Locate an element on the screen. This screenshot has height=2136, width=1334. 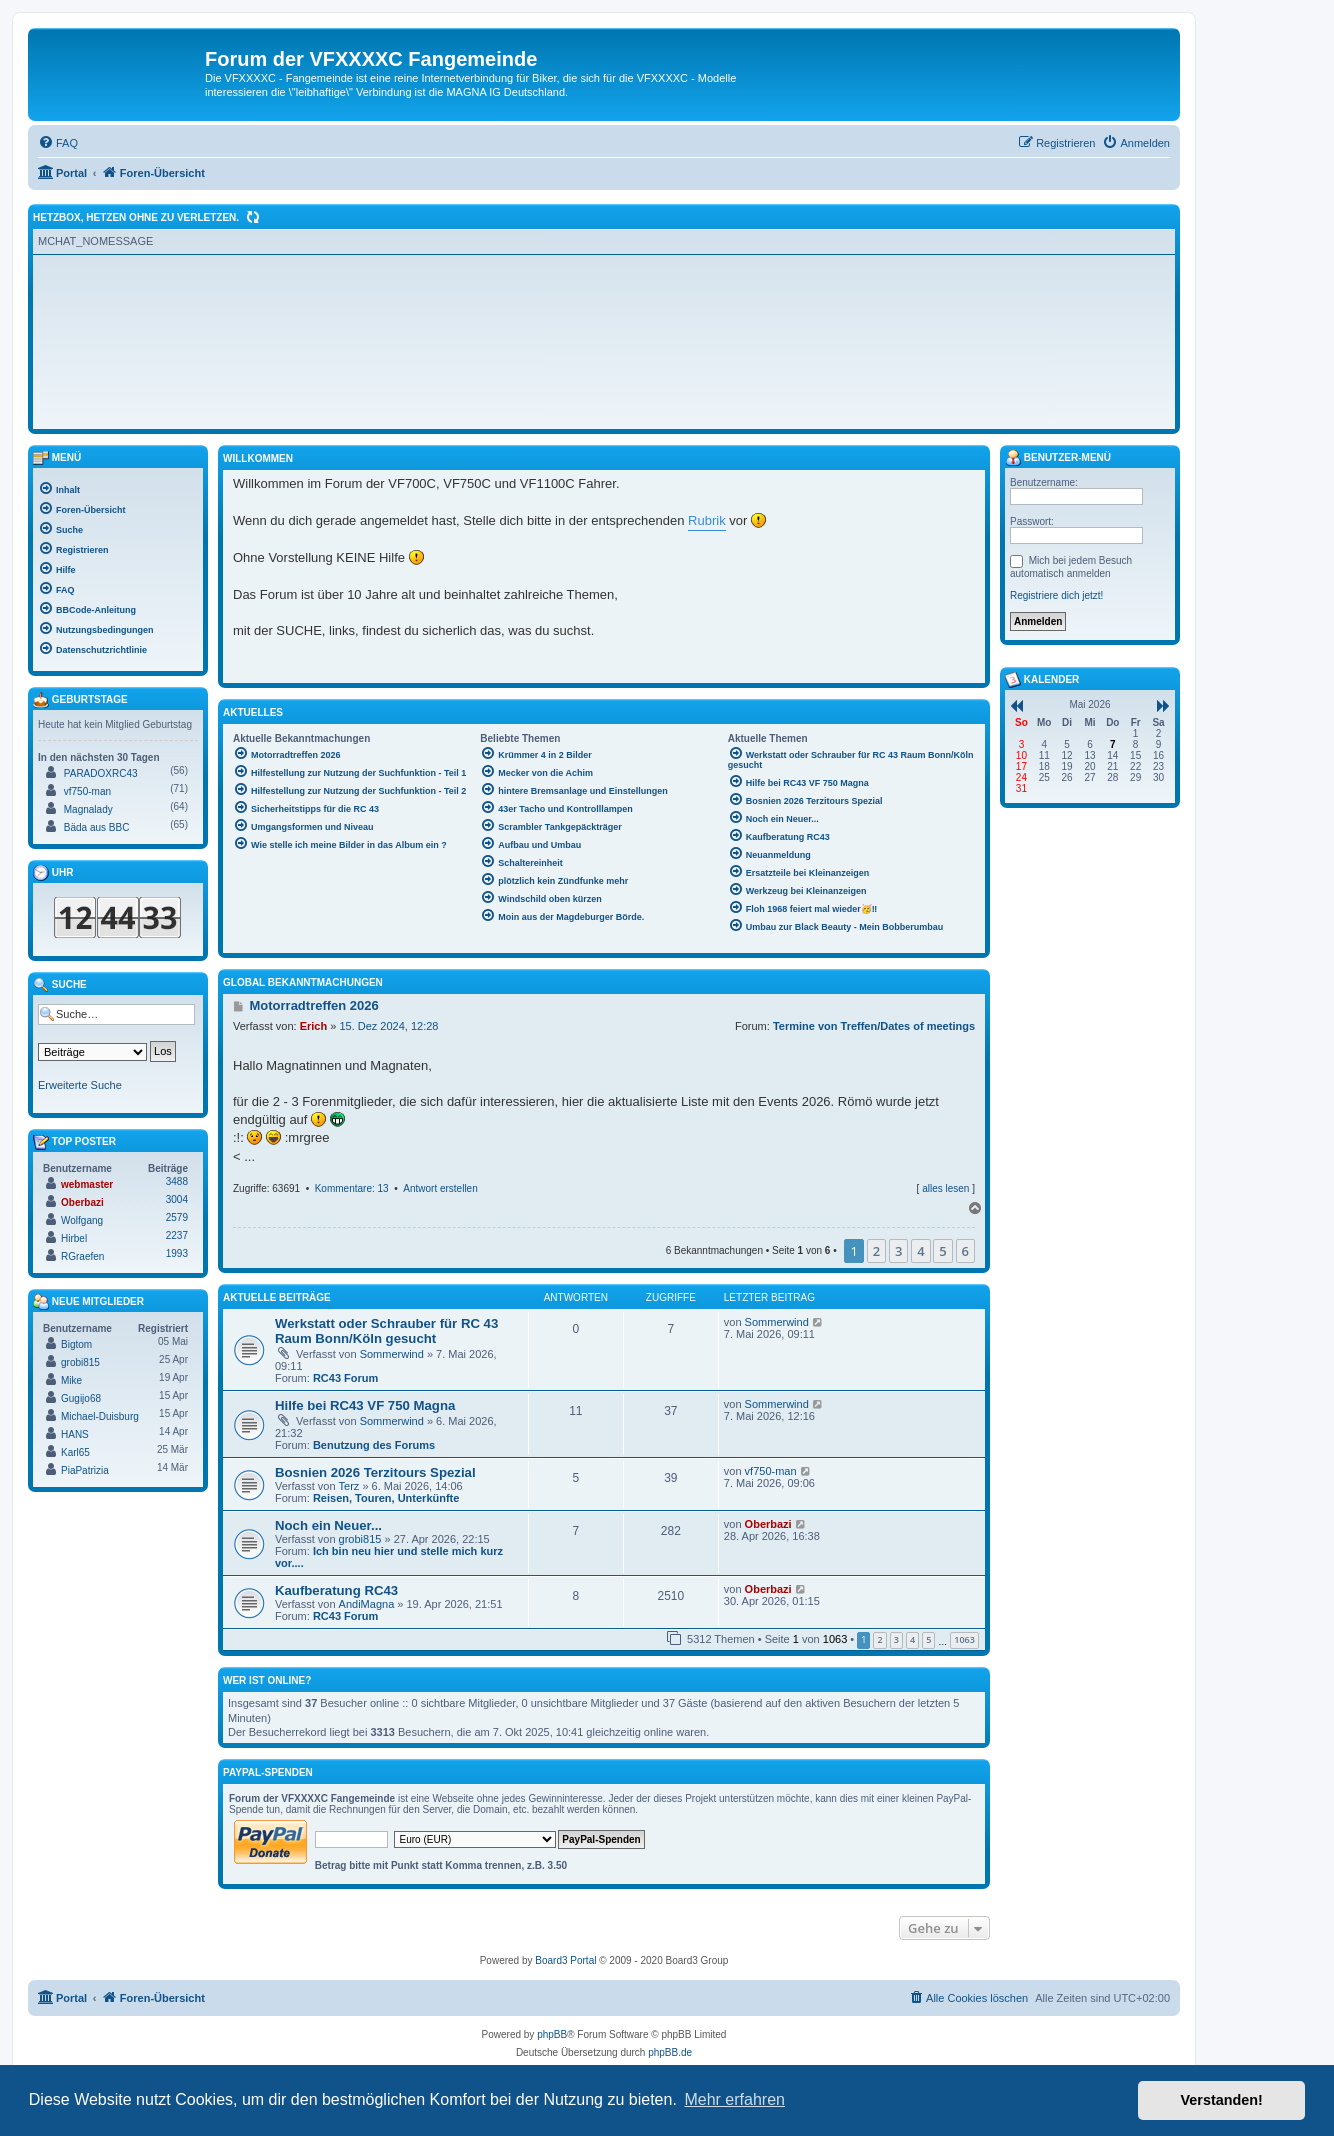
Antwort erstellen is located at coordinates (440, 1188).